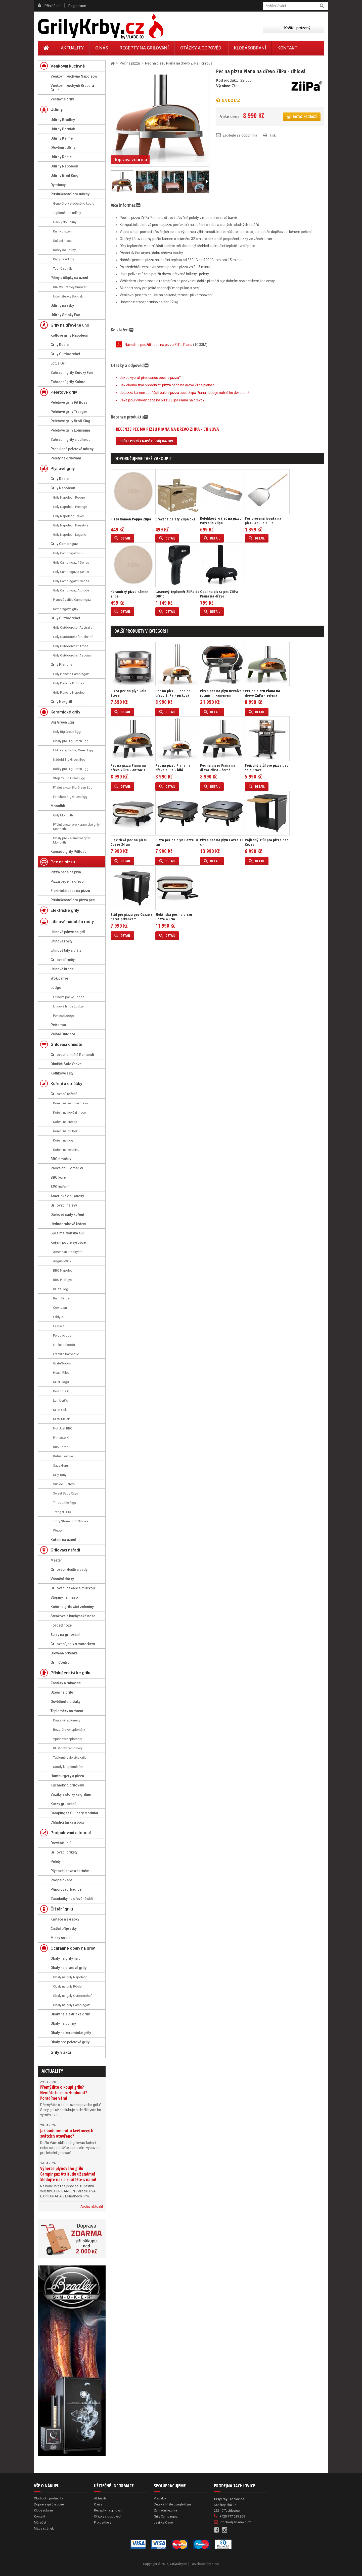 The width and height of the screenshot is (362, 2576). What do you see at coordinates (71, 2005) in the screenshot?
I see `Obaly na grily Campingaz` at bounding box center [71, 2005].